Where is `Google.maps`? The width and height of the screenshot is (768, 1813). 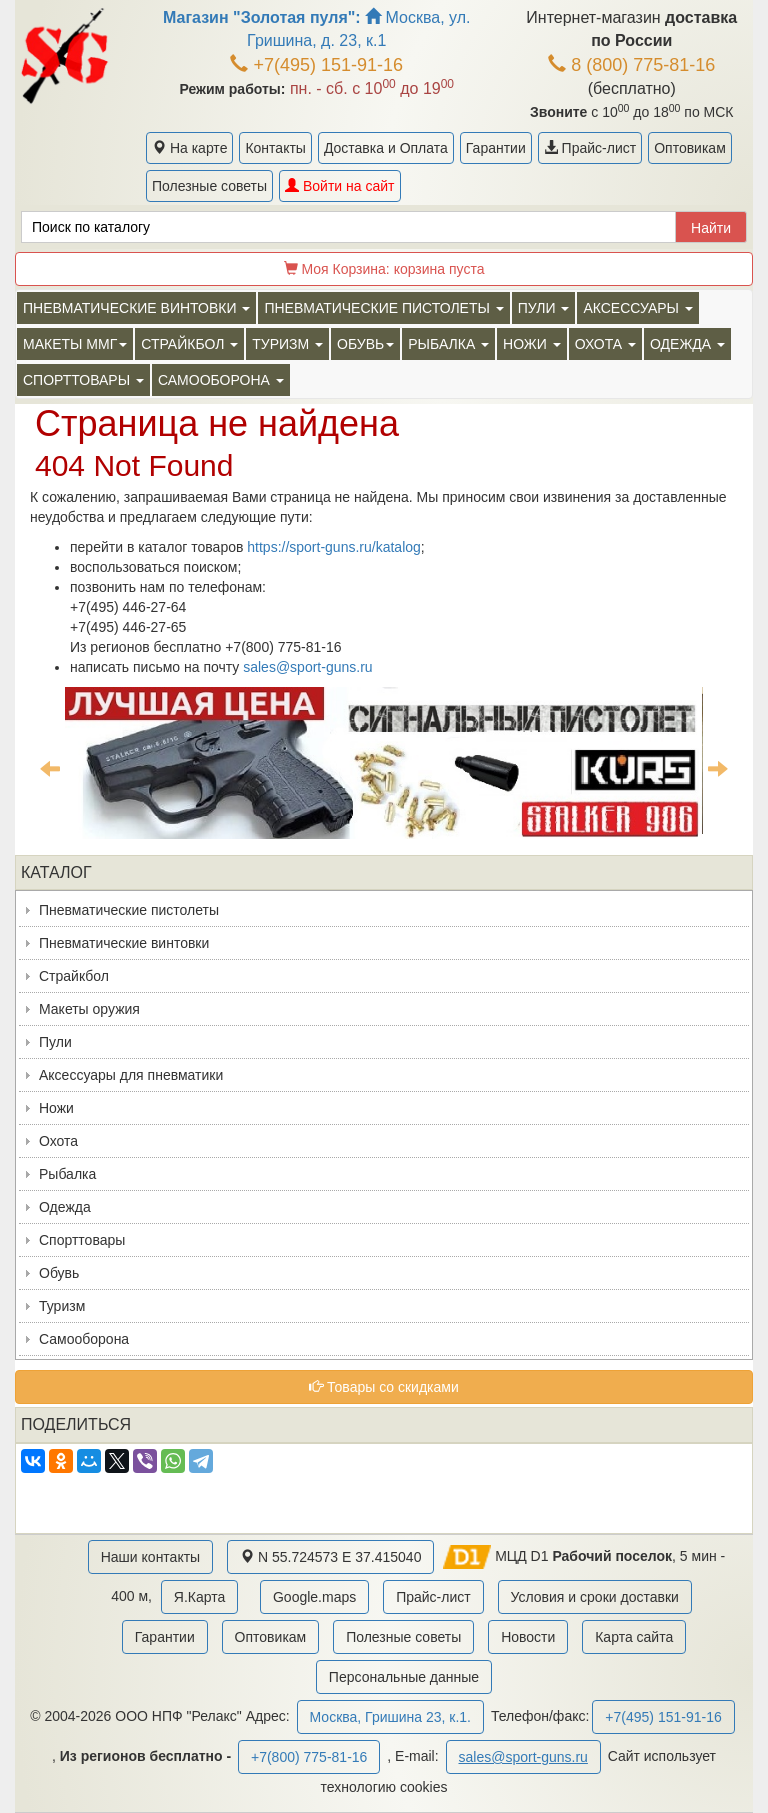
Google.maps is located at coordinates (314, 1597).